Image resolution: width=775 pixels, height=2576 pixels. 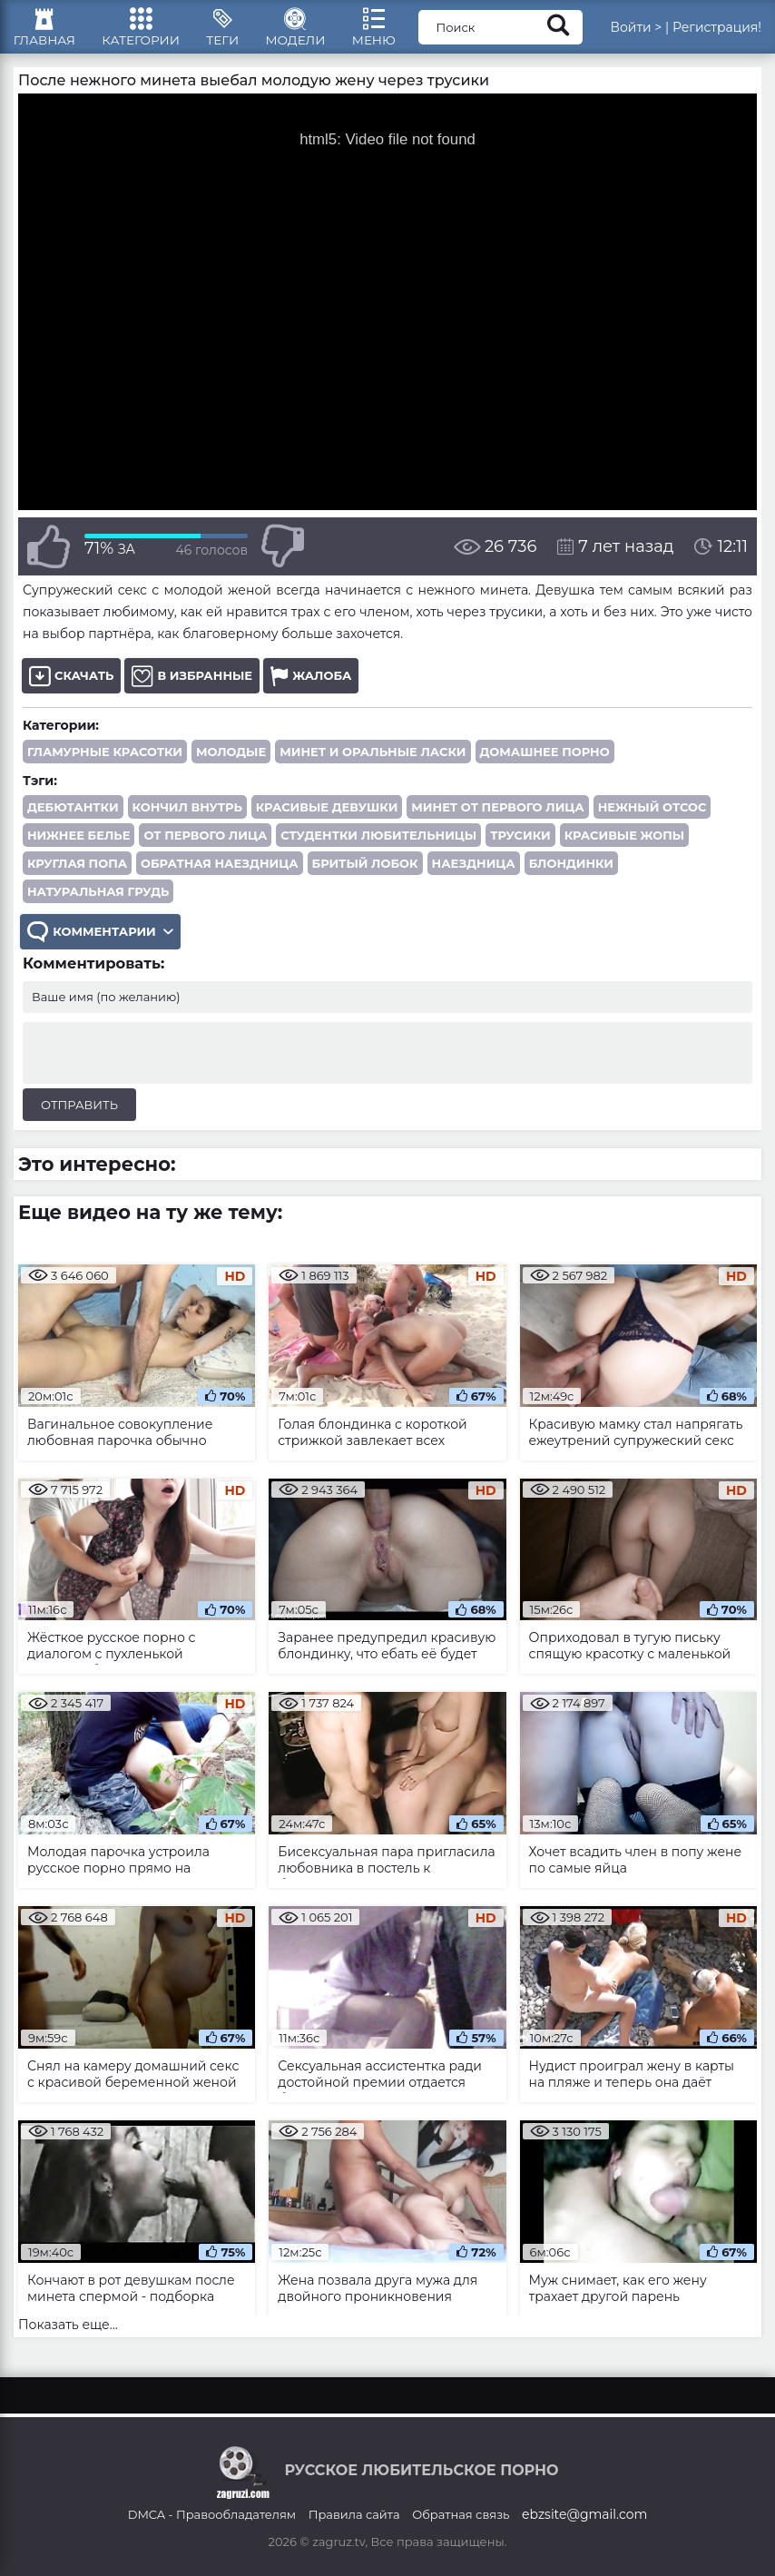 What do you see at coordinates (327, 818) in the screenshot?
I see `красивые девушки` at bounding box center [327, 818].